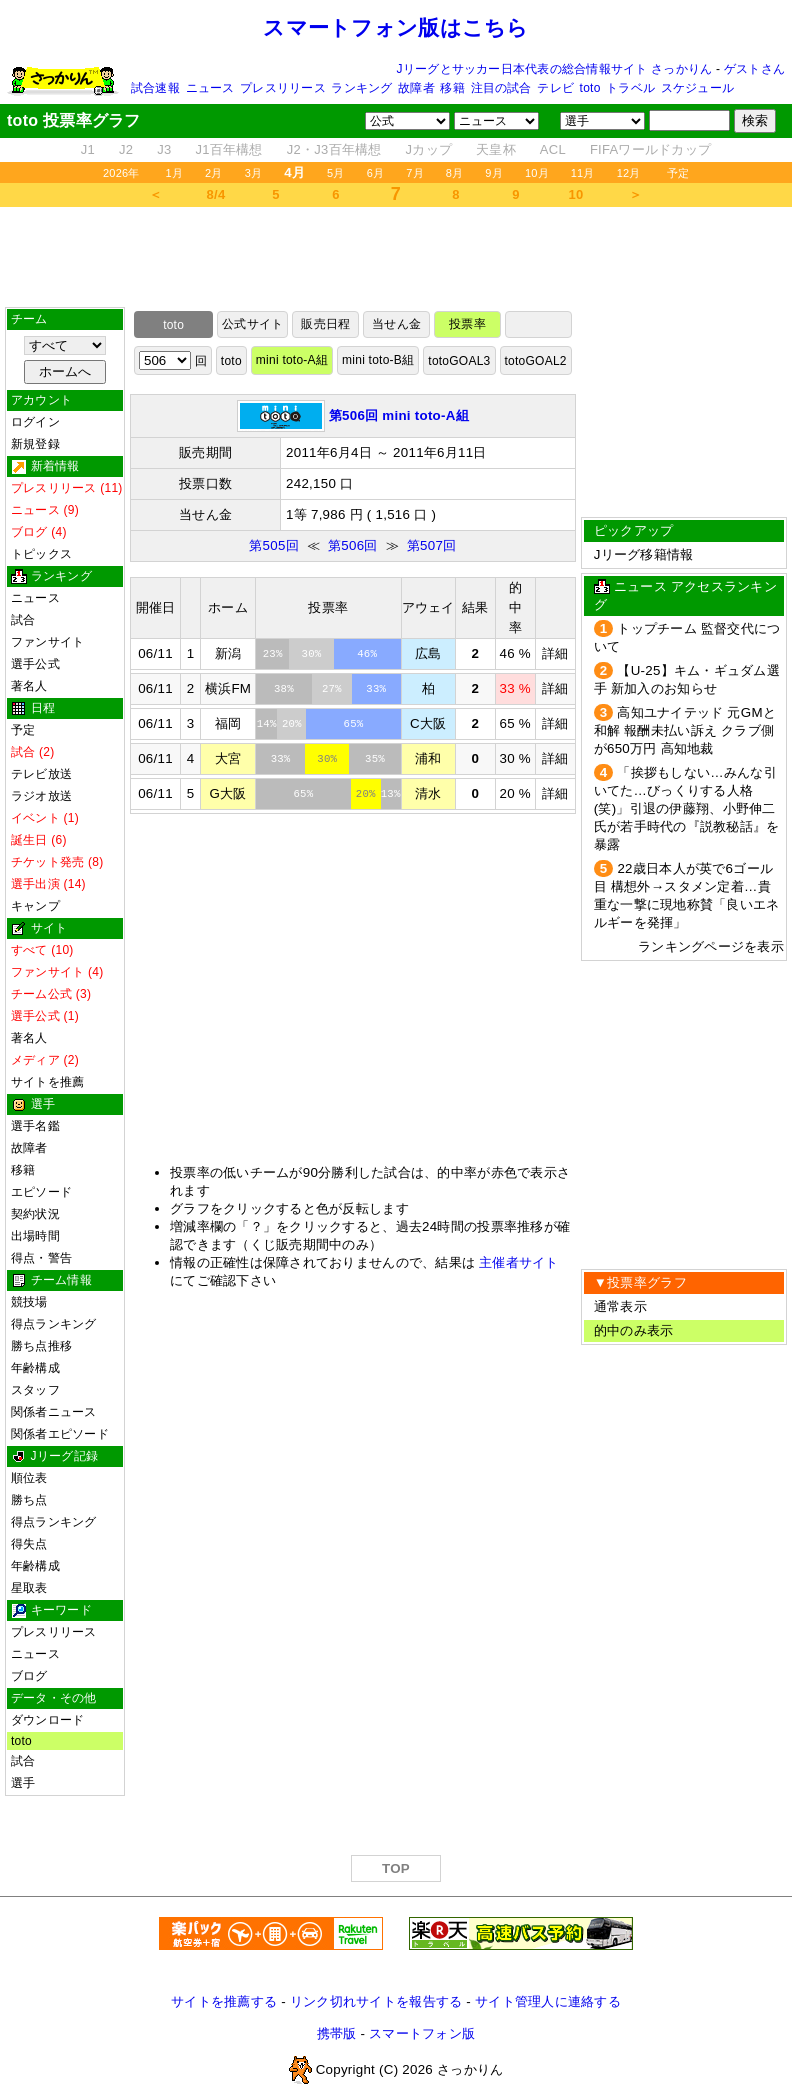 This screenshot has height=2097, width=792. I want to click on 13%, so click(391, 794).